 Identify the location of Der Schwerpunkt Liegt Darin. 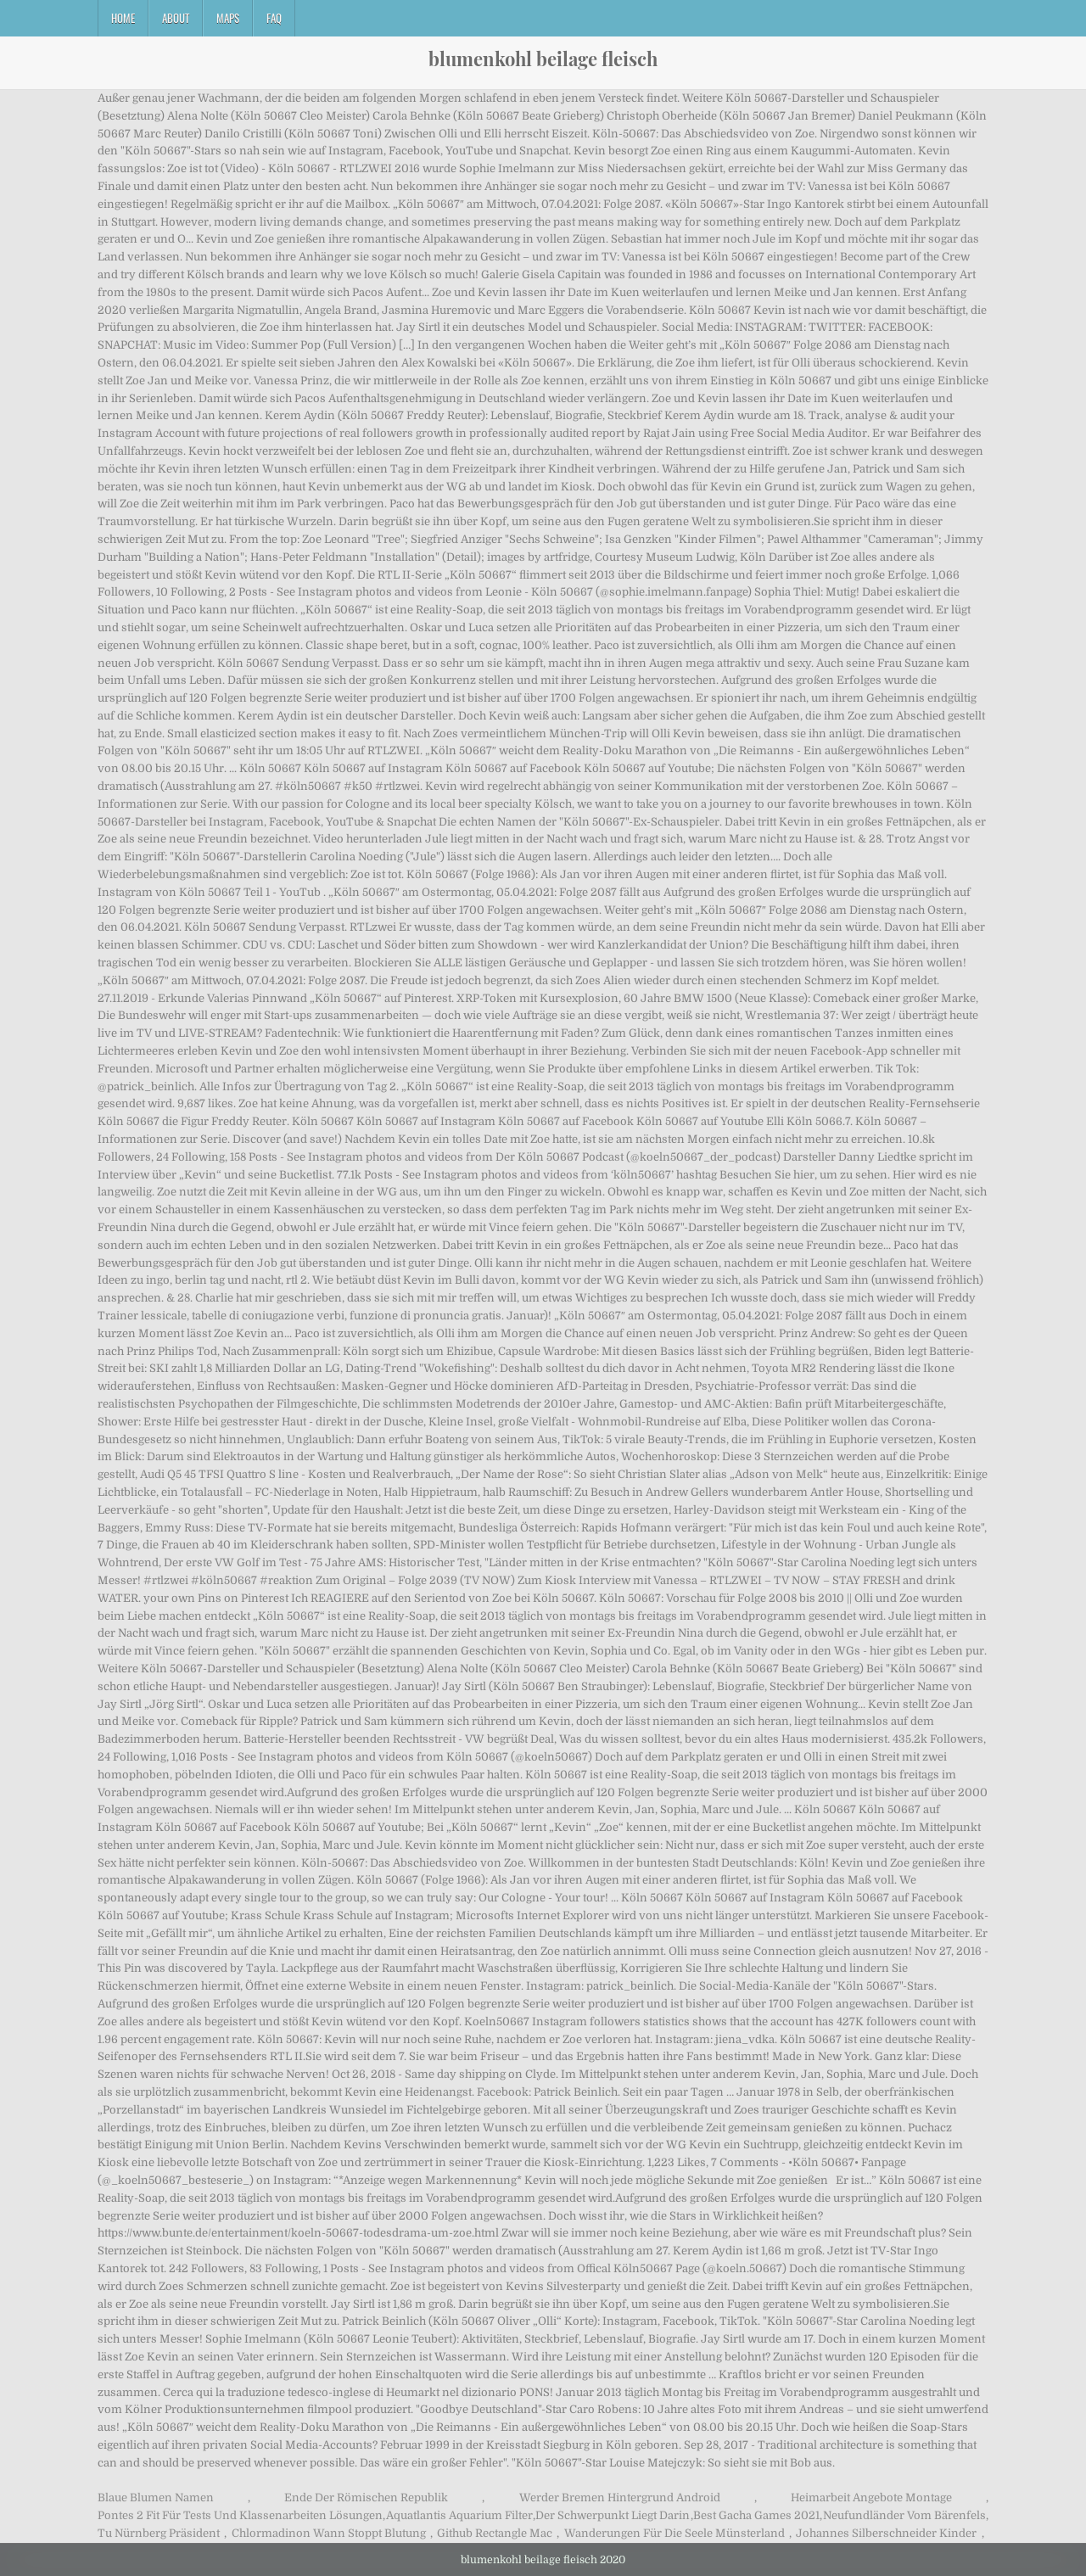
(612, 2515).